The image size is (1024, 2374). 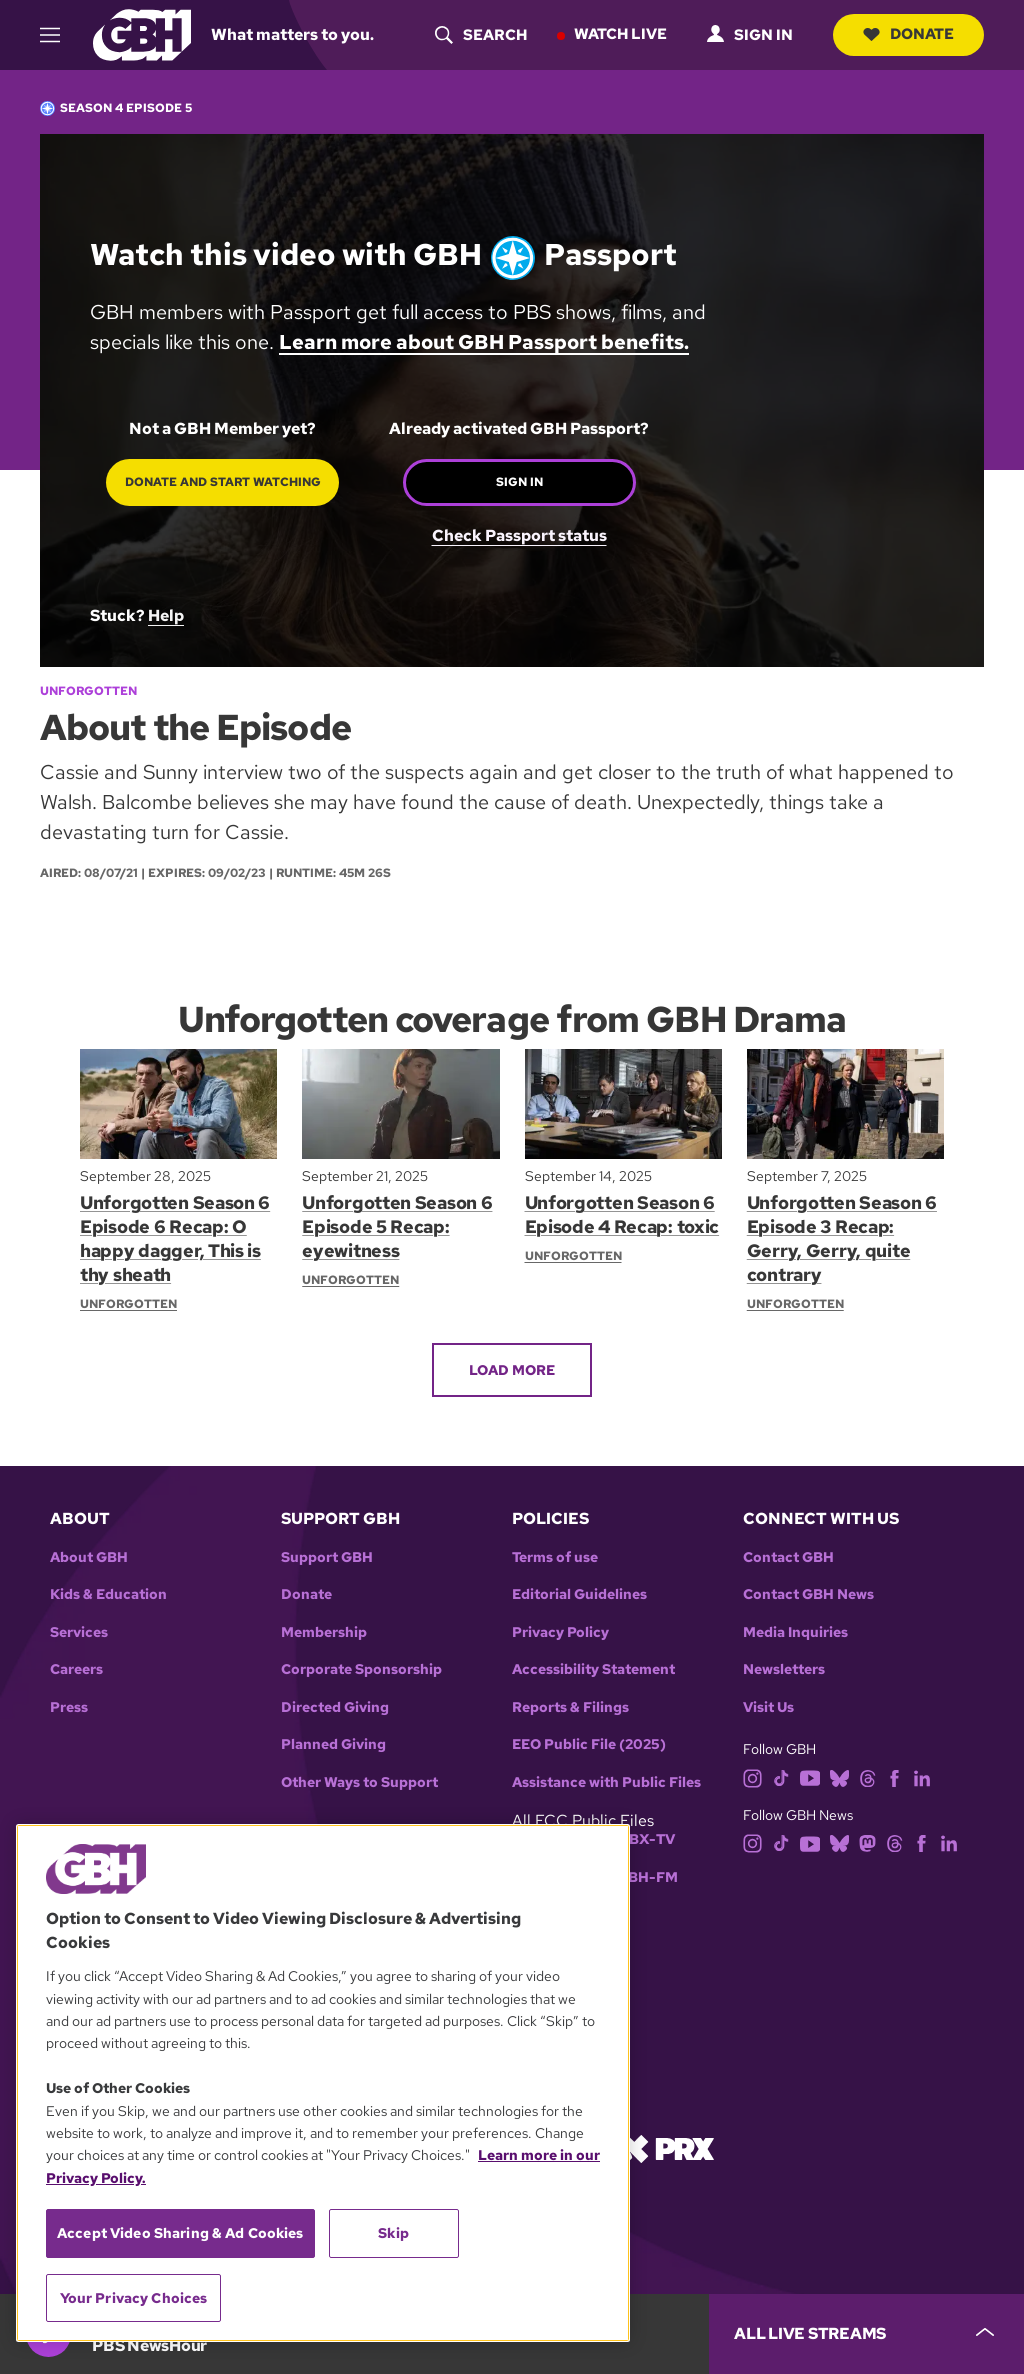 I want to click on Reports & Filings, so click(x=570, y=1707).